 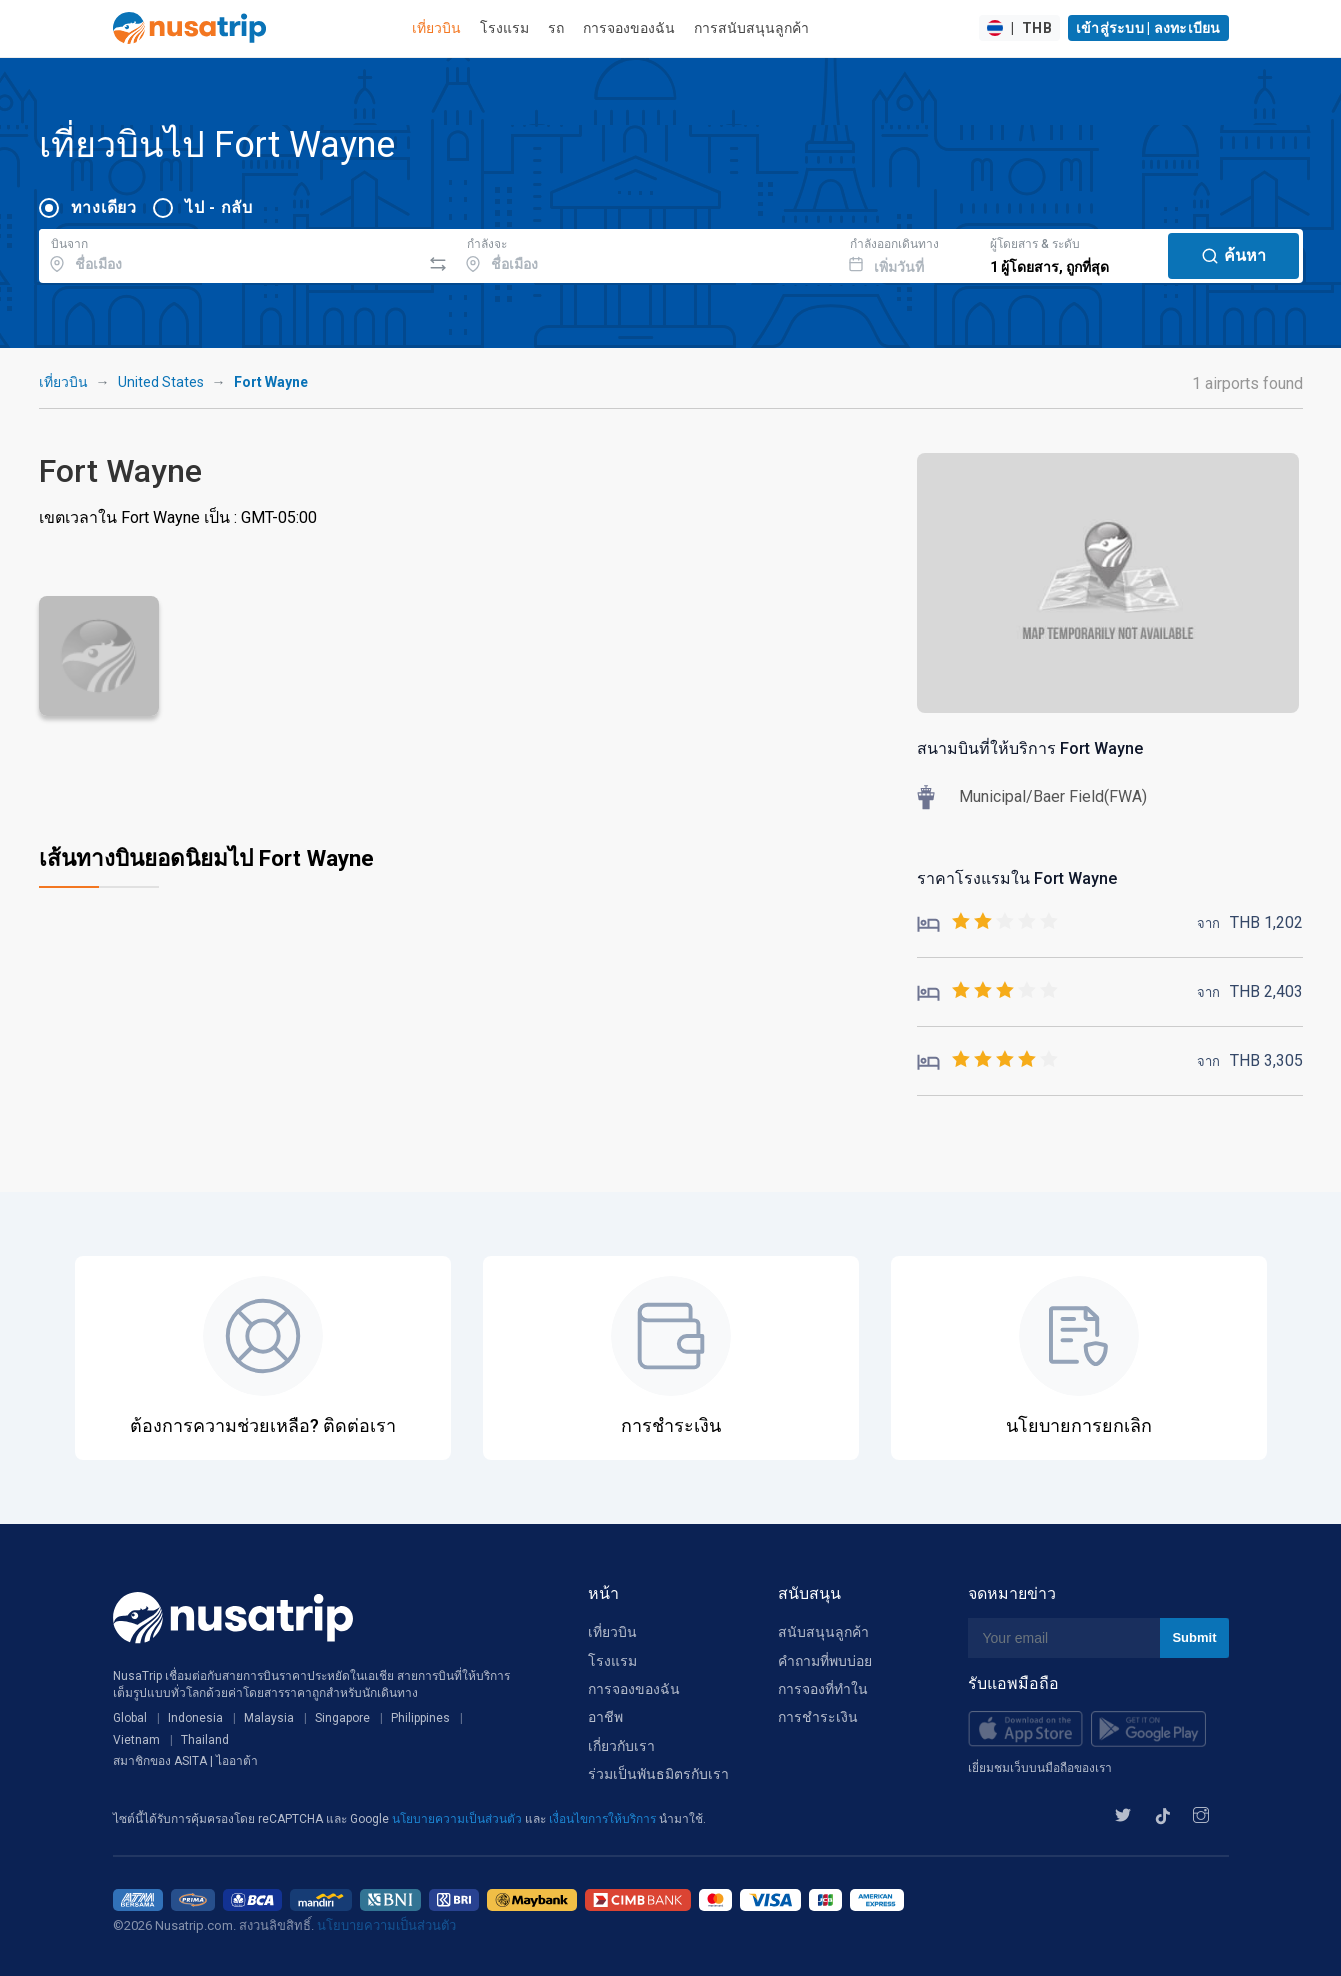 What do you see at coordinates (605, 1717) in the screenshot?
I see `อาชีพ` at bounding box center [605, 1717].